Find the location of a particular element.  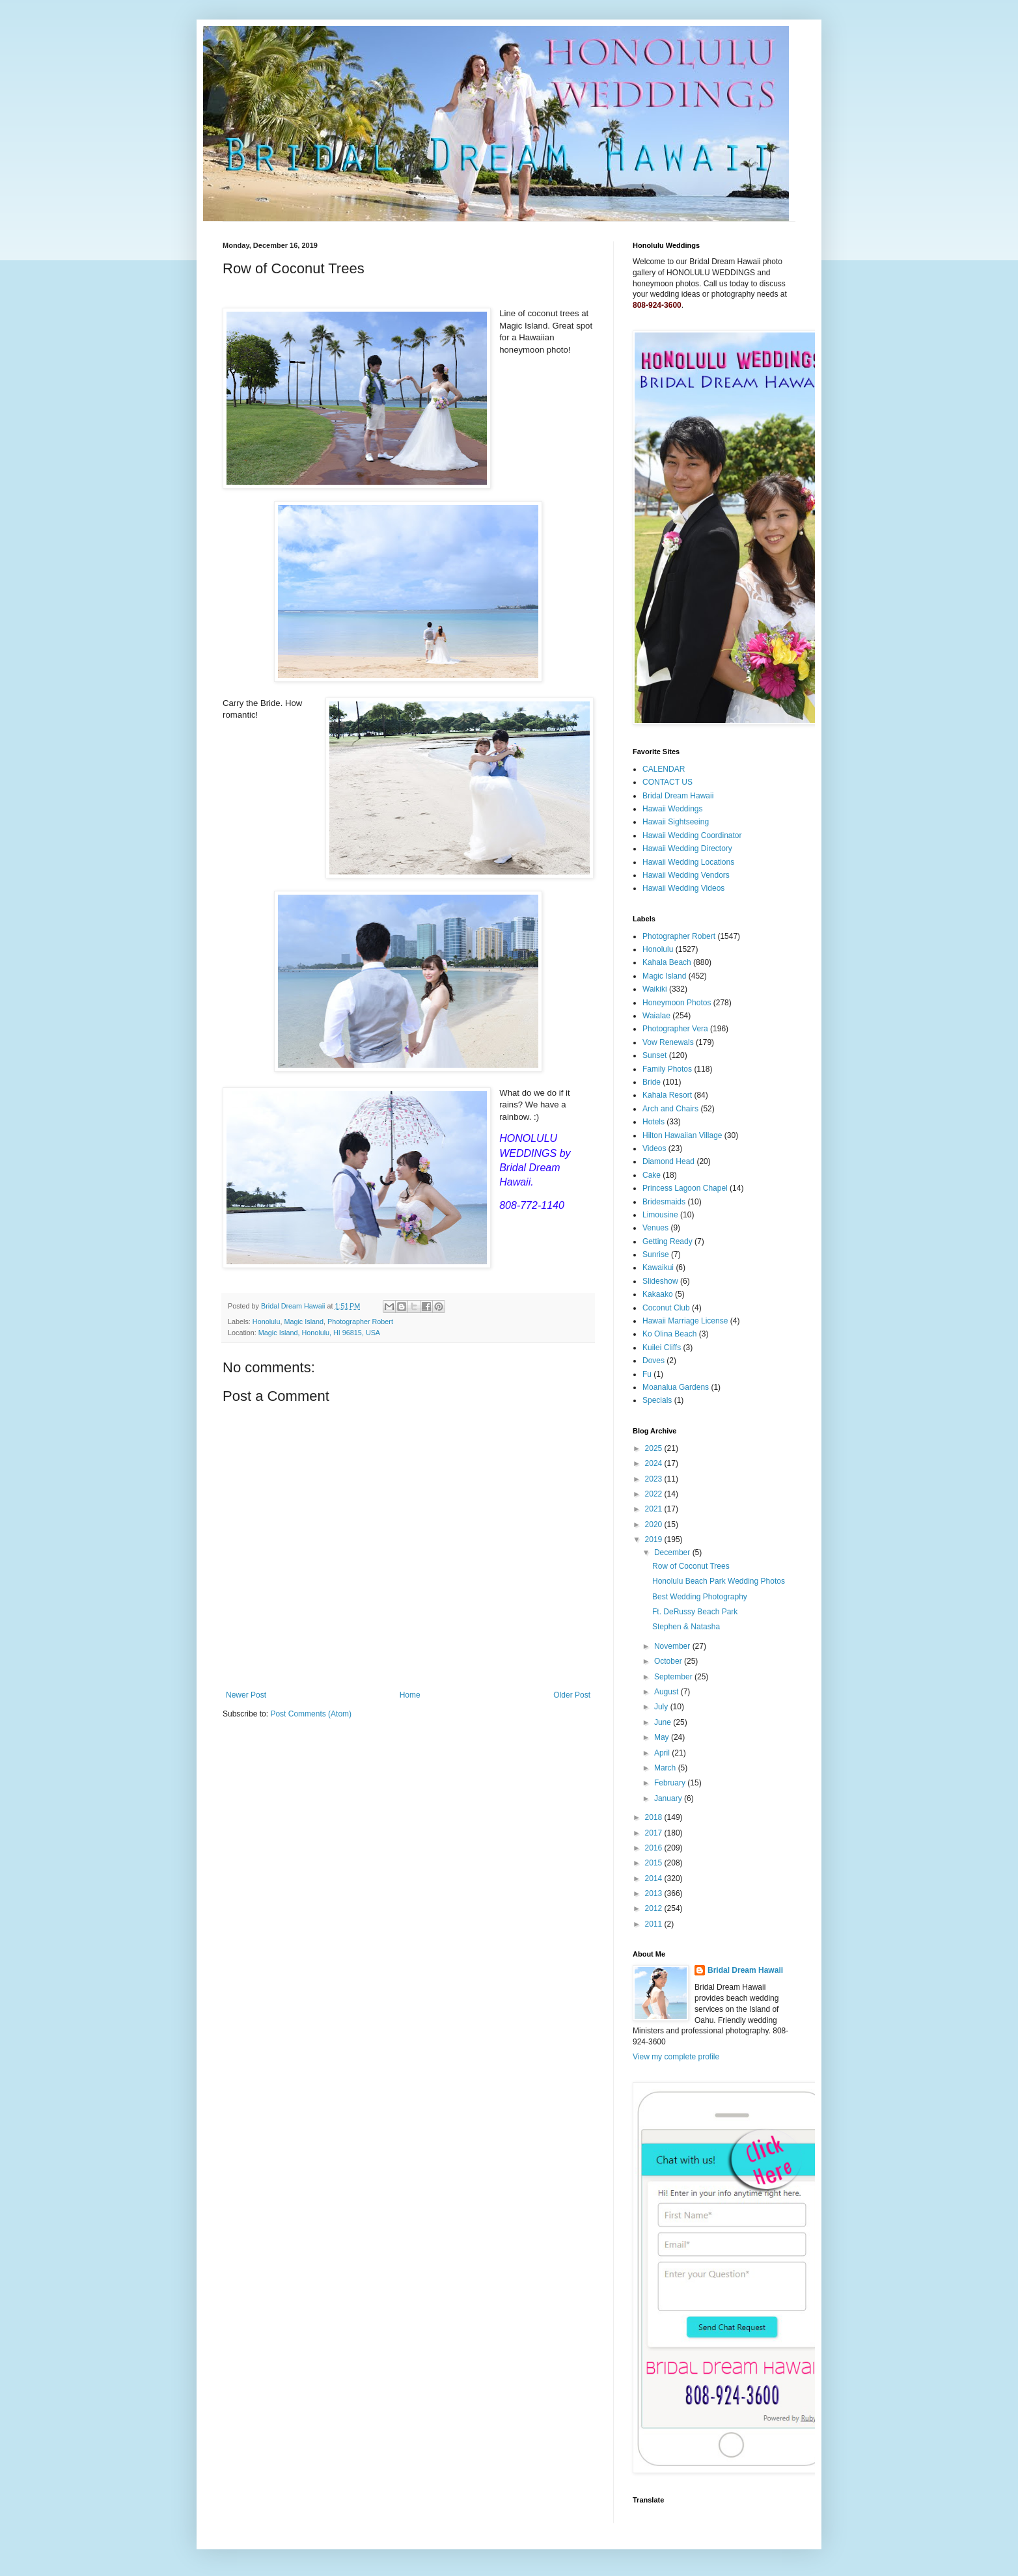

Hawaii Sightseeing is located at coordinates (675, 821).